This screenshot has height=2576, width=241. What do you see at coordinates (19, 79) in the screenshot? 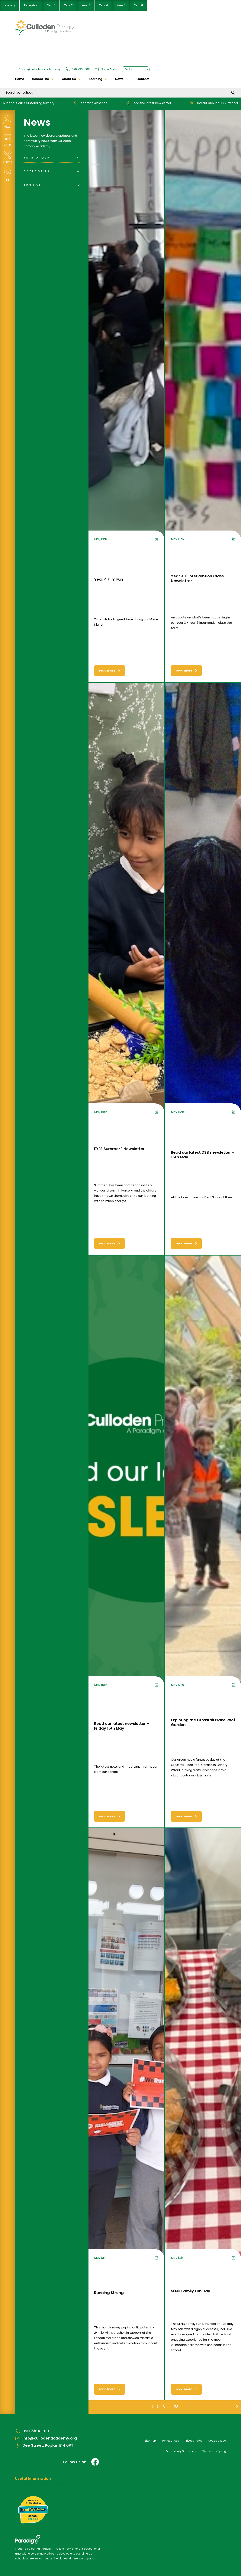
I see `Home` at bounding box center [19, 79].